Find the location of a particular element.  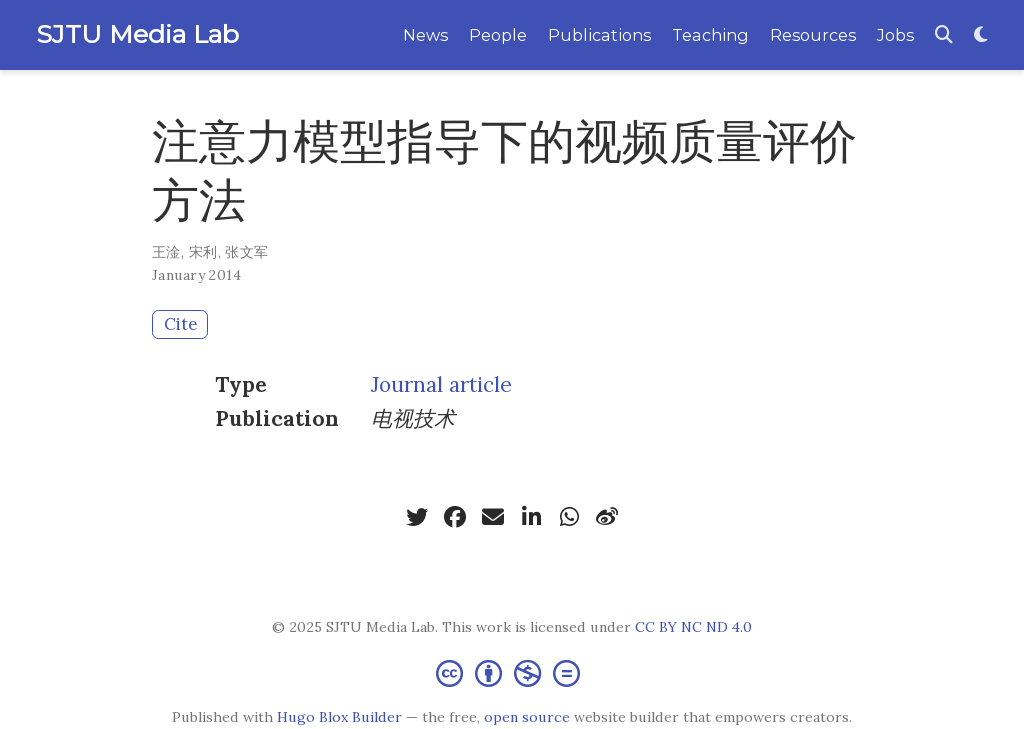

open source is located at coordinates (527, 717).